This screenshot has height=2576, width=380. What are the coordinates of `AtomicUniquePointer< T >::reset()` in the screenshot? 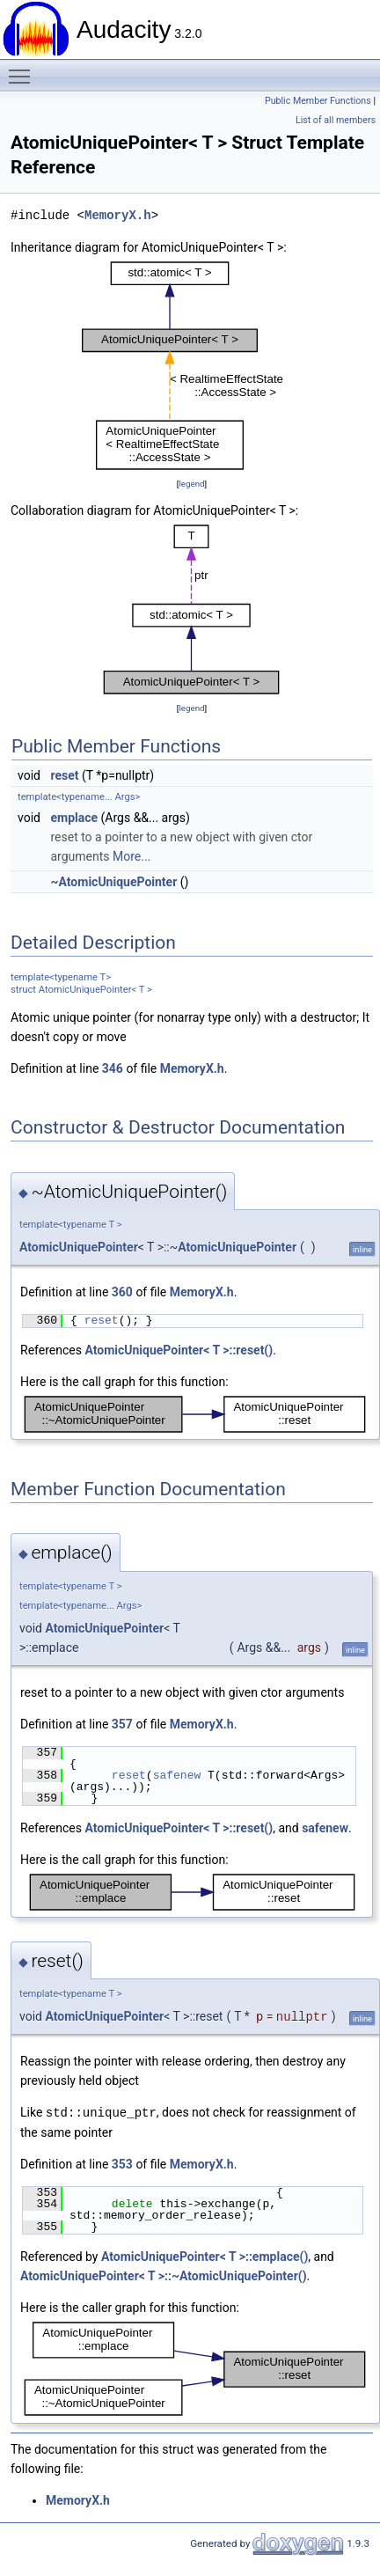 It's located at (178, 1350).